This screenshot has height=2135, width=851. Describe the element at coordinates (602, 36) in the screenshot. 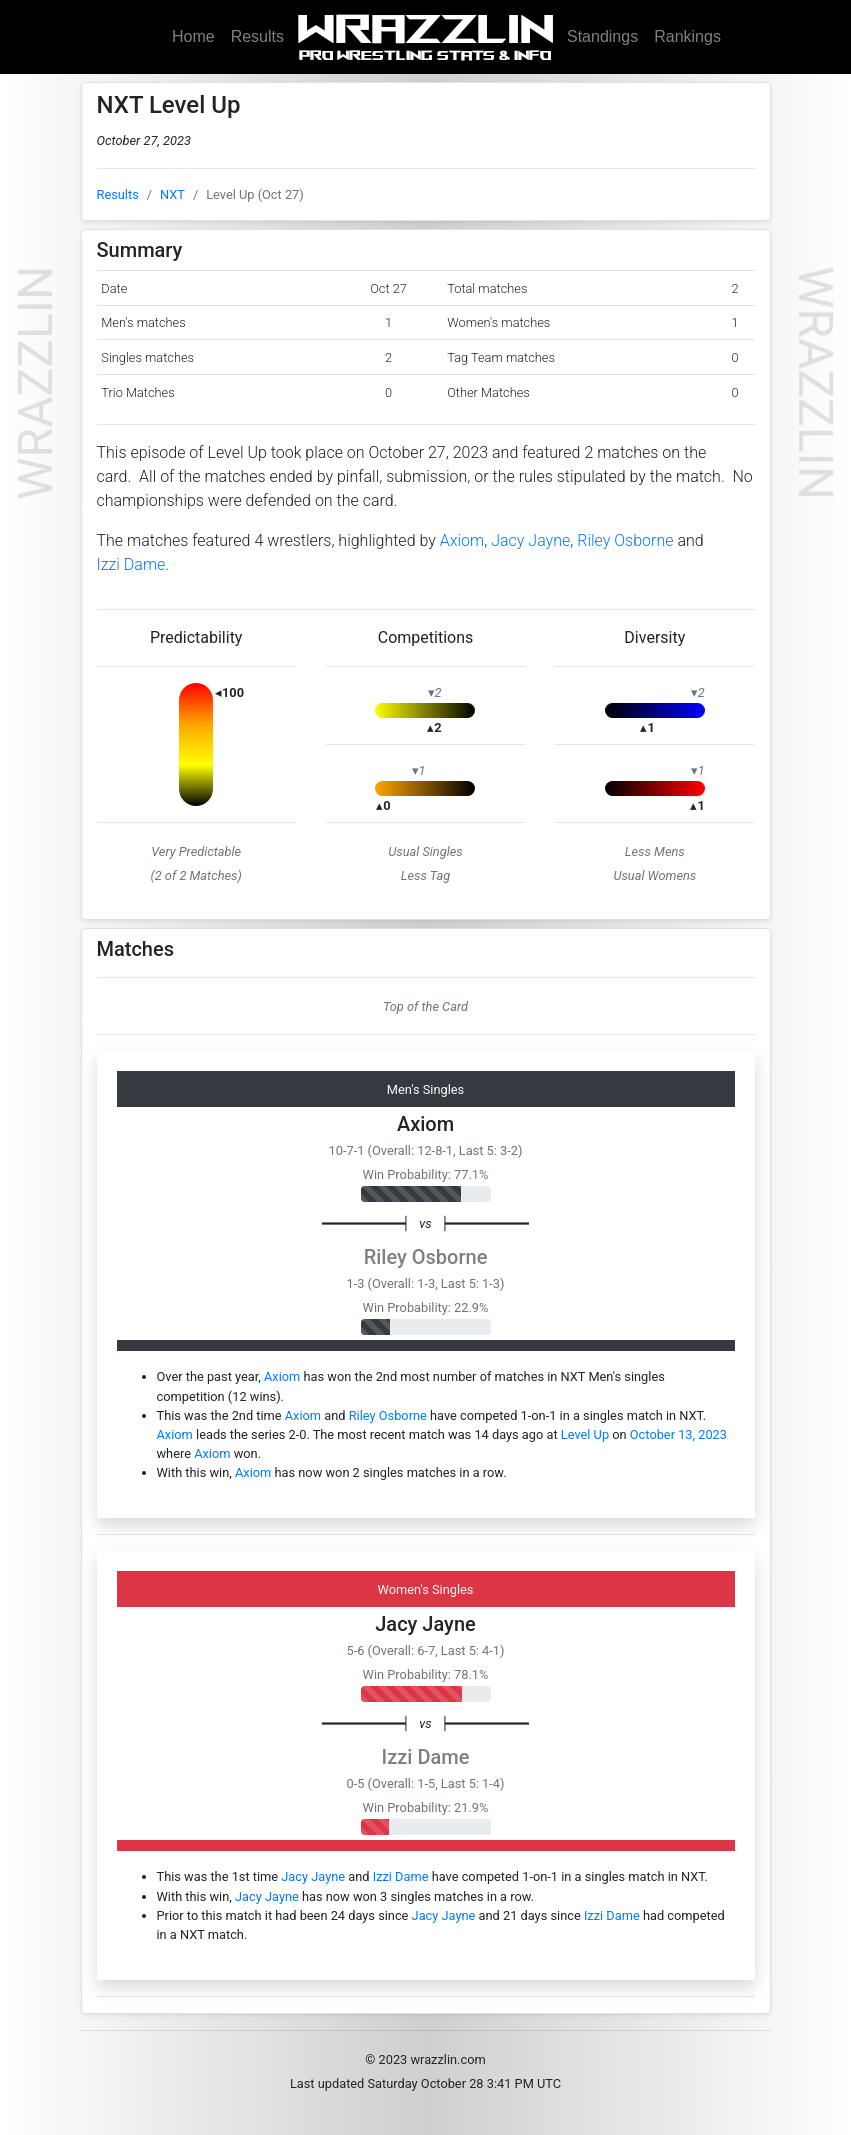

I see `Standings` at that location.